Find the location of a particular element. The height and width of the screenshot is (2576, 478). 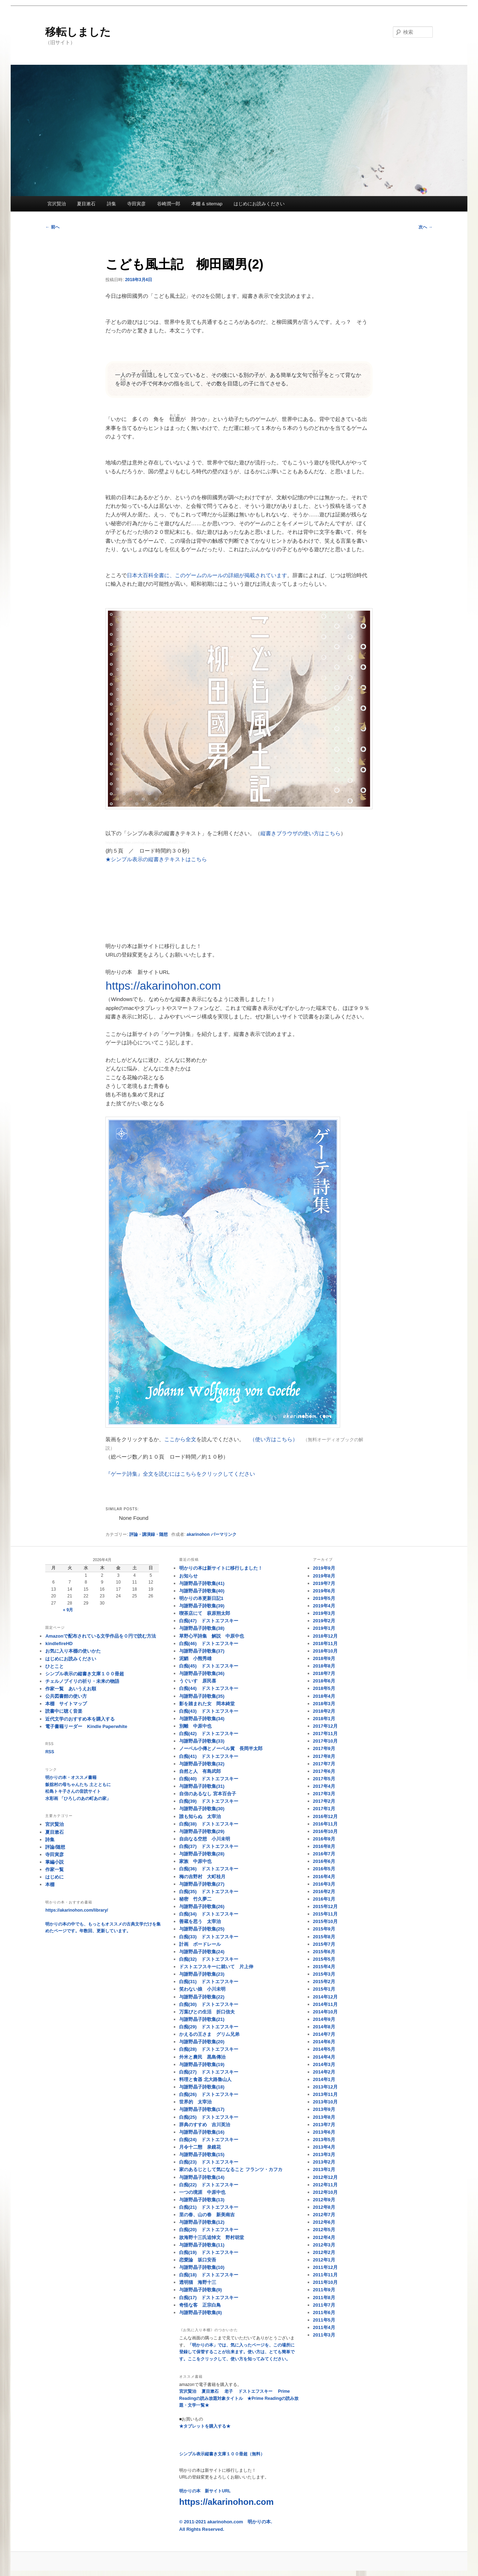

料理と食器 北大路魯山人 is located at coordinates (205, 2079).